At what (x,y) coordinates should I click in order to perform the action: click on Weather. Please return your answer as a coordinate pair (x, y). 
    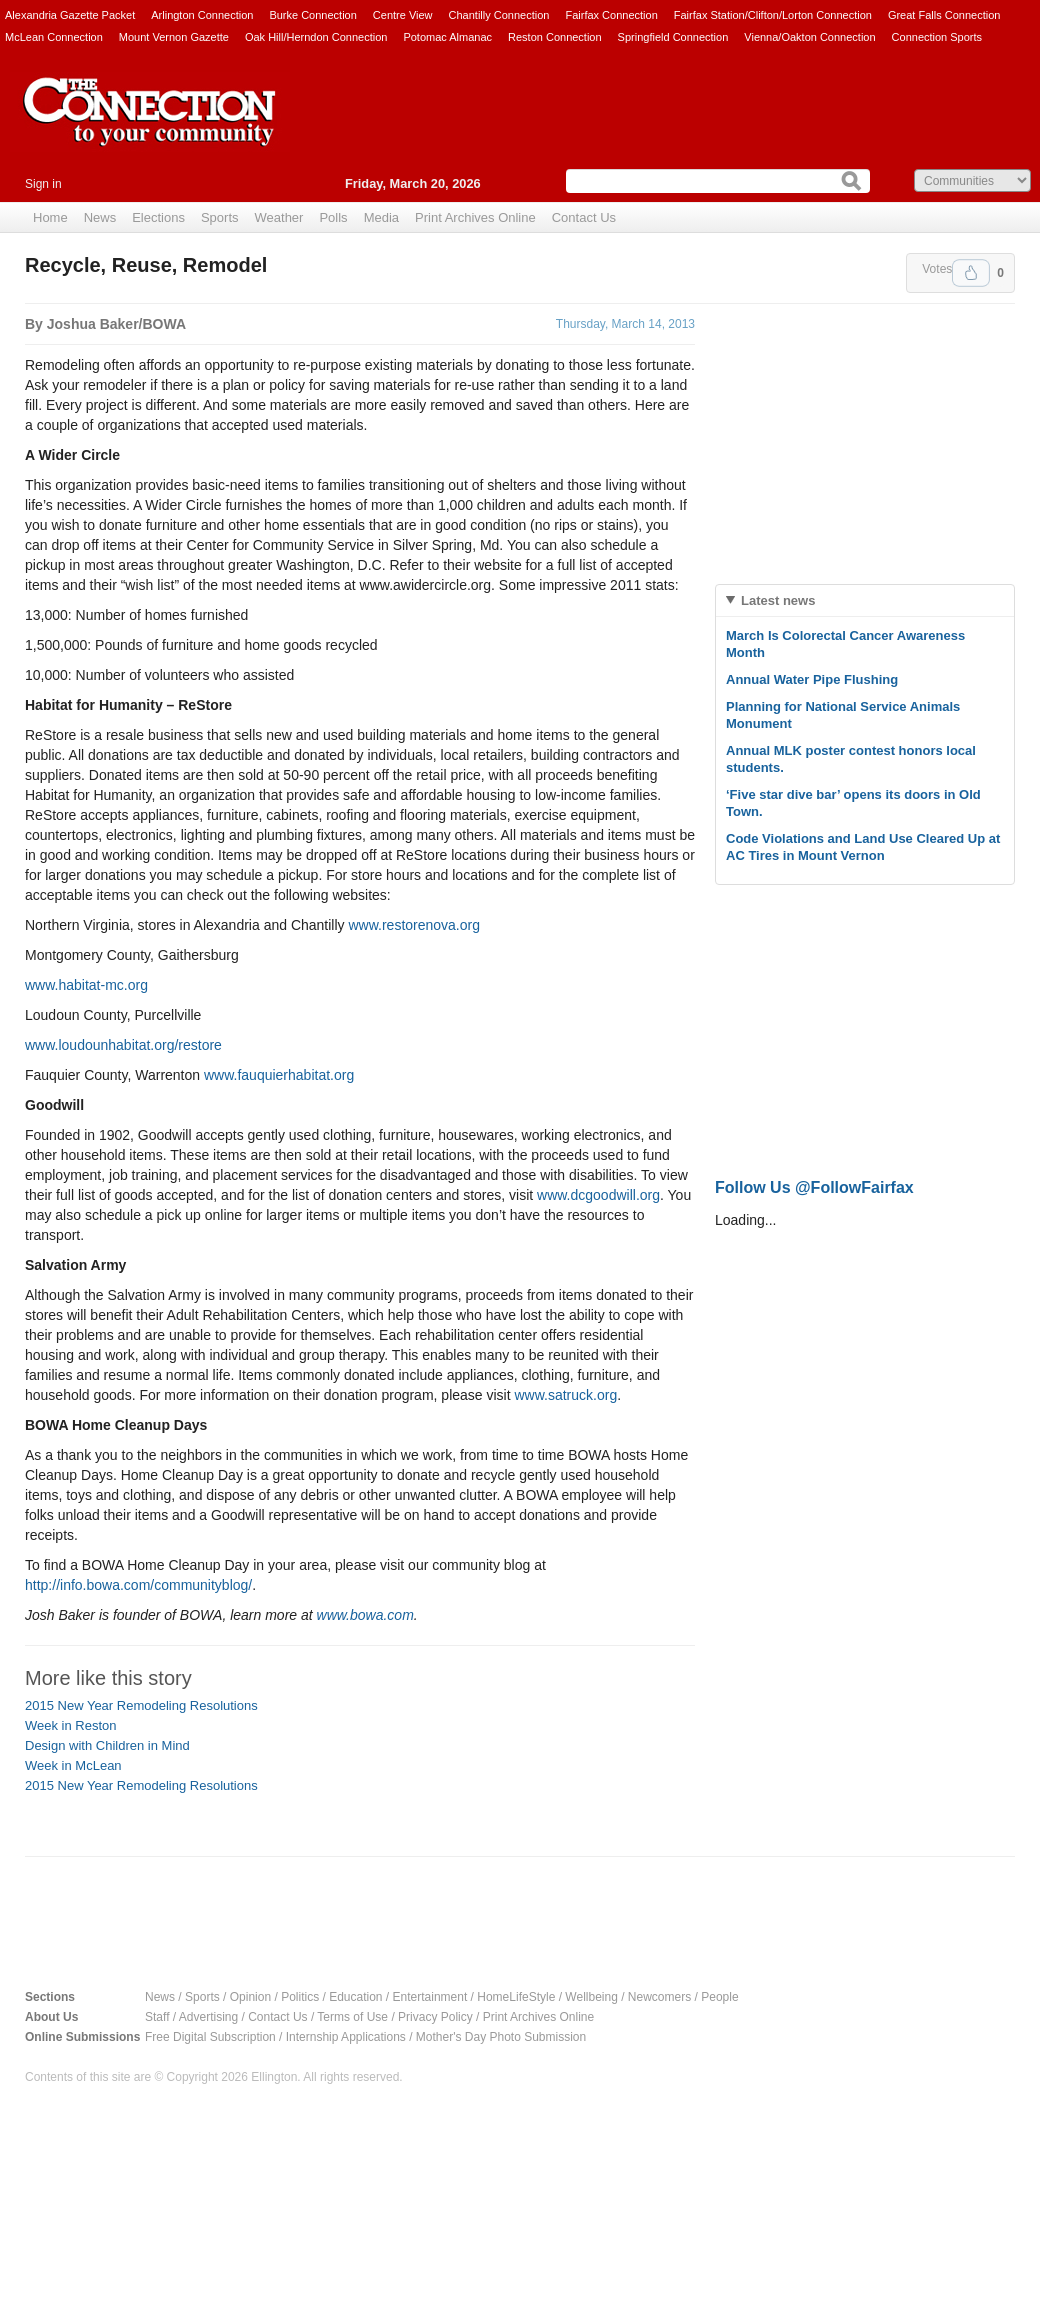
    Looking at the image, I should click on (279, 217).